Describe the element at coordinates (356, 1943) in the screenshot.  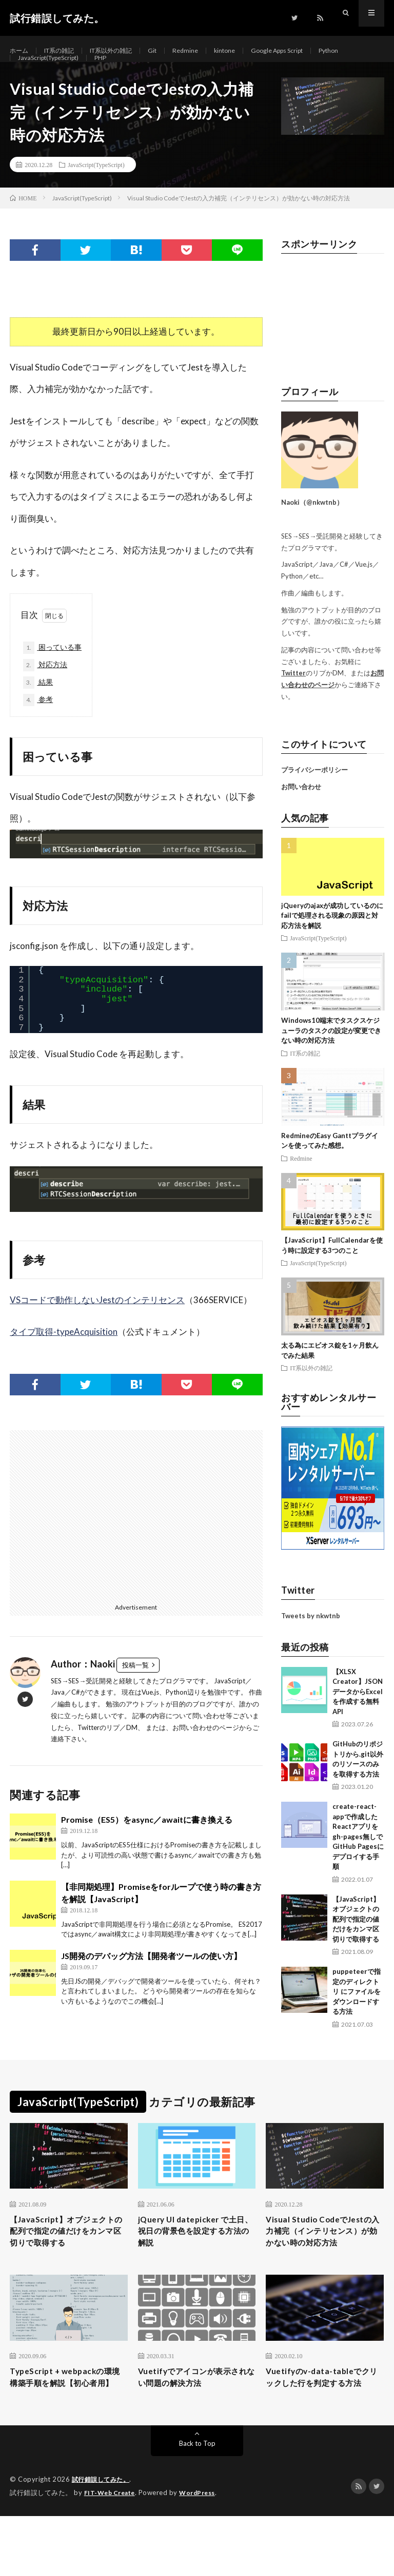
I see `【JavaScript】オブジェクトの配列で指定の値だけをカンマ区切りで取得する` at that location.